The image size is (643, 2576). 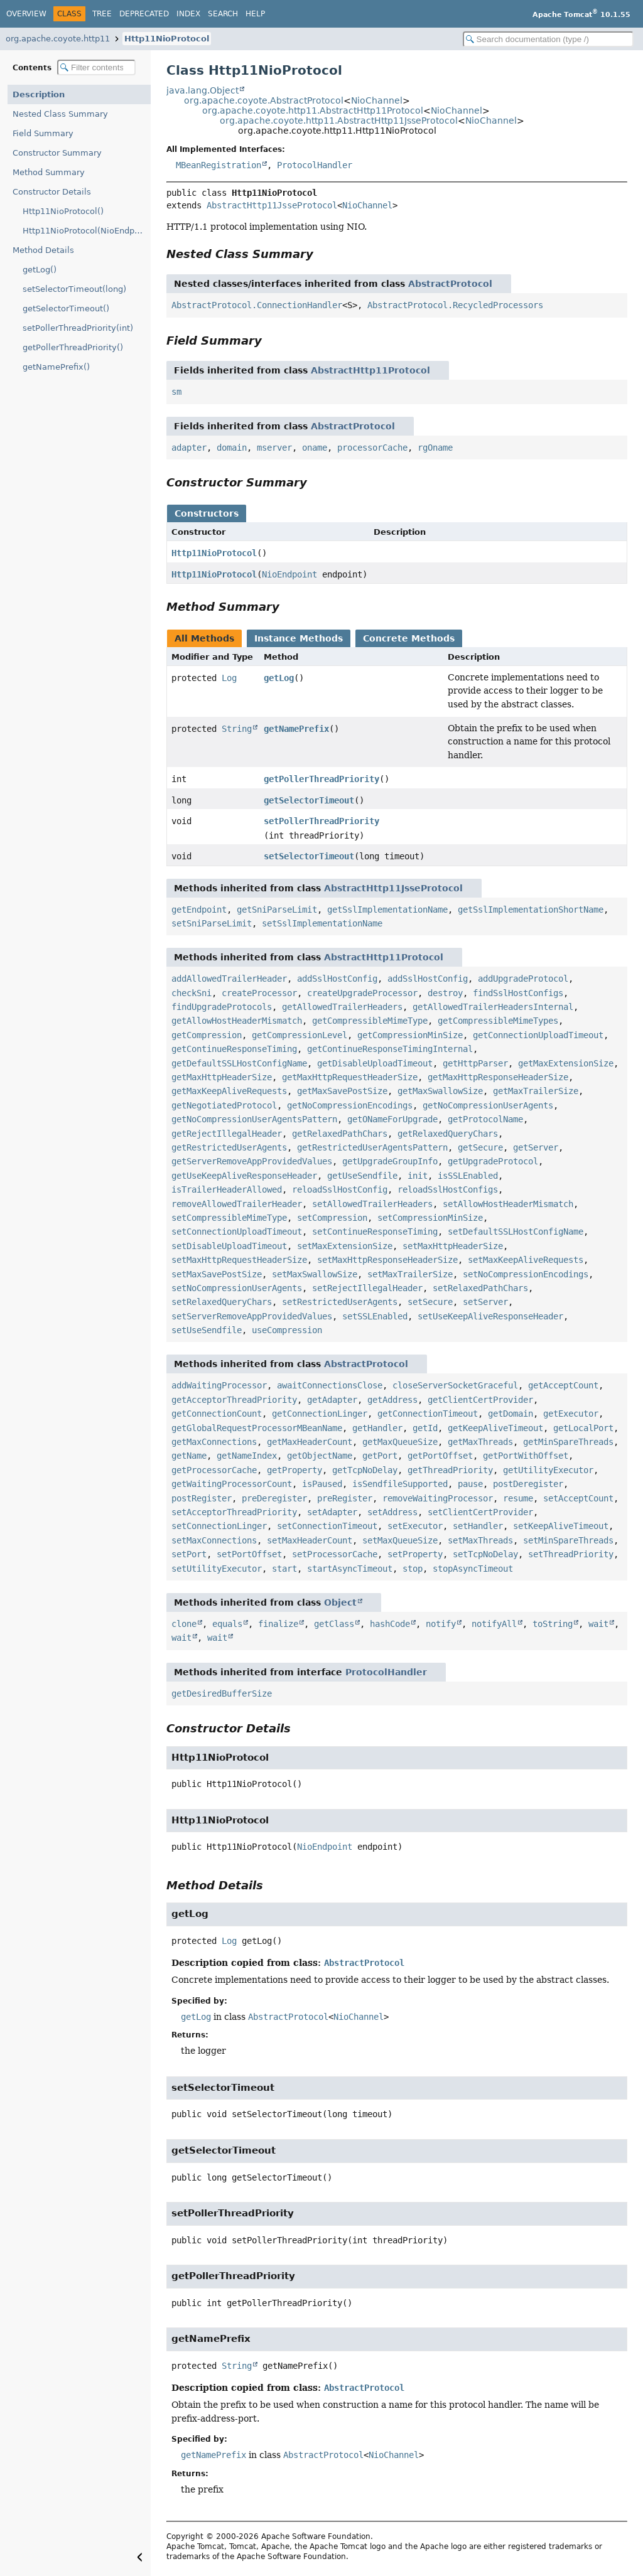 What do you see at coordinates (298, 638) in the screenshot?
I see `Instance Methods [tab]` at bounding box center [298, 638].